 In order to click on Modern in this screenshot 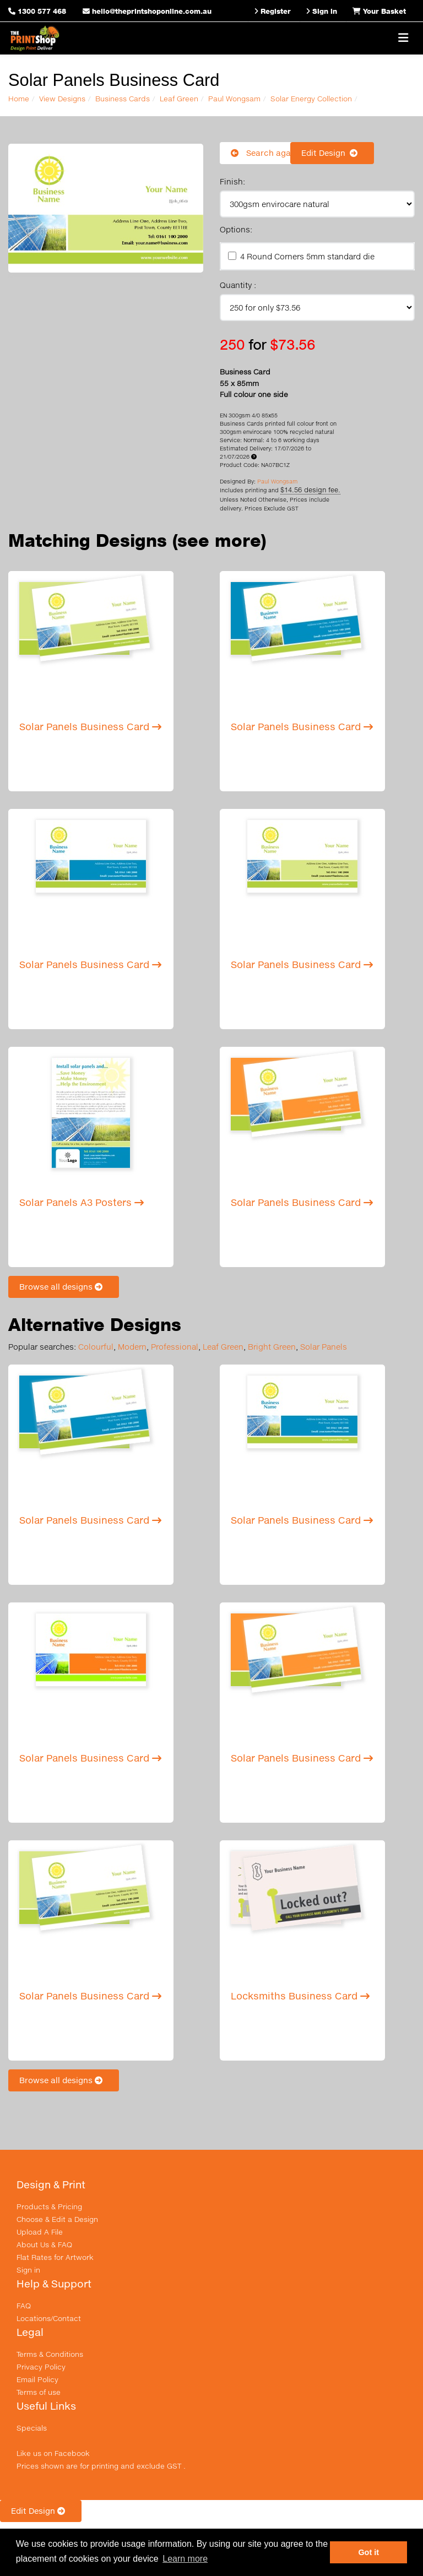, I will do `click(132, 1346)`.